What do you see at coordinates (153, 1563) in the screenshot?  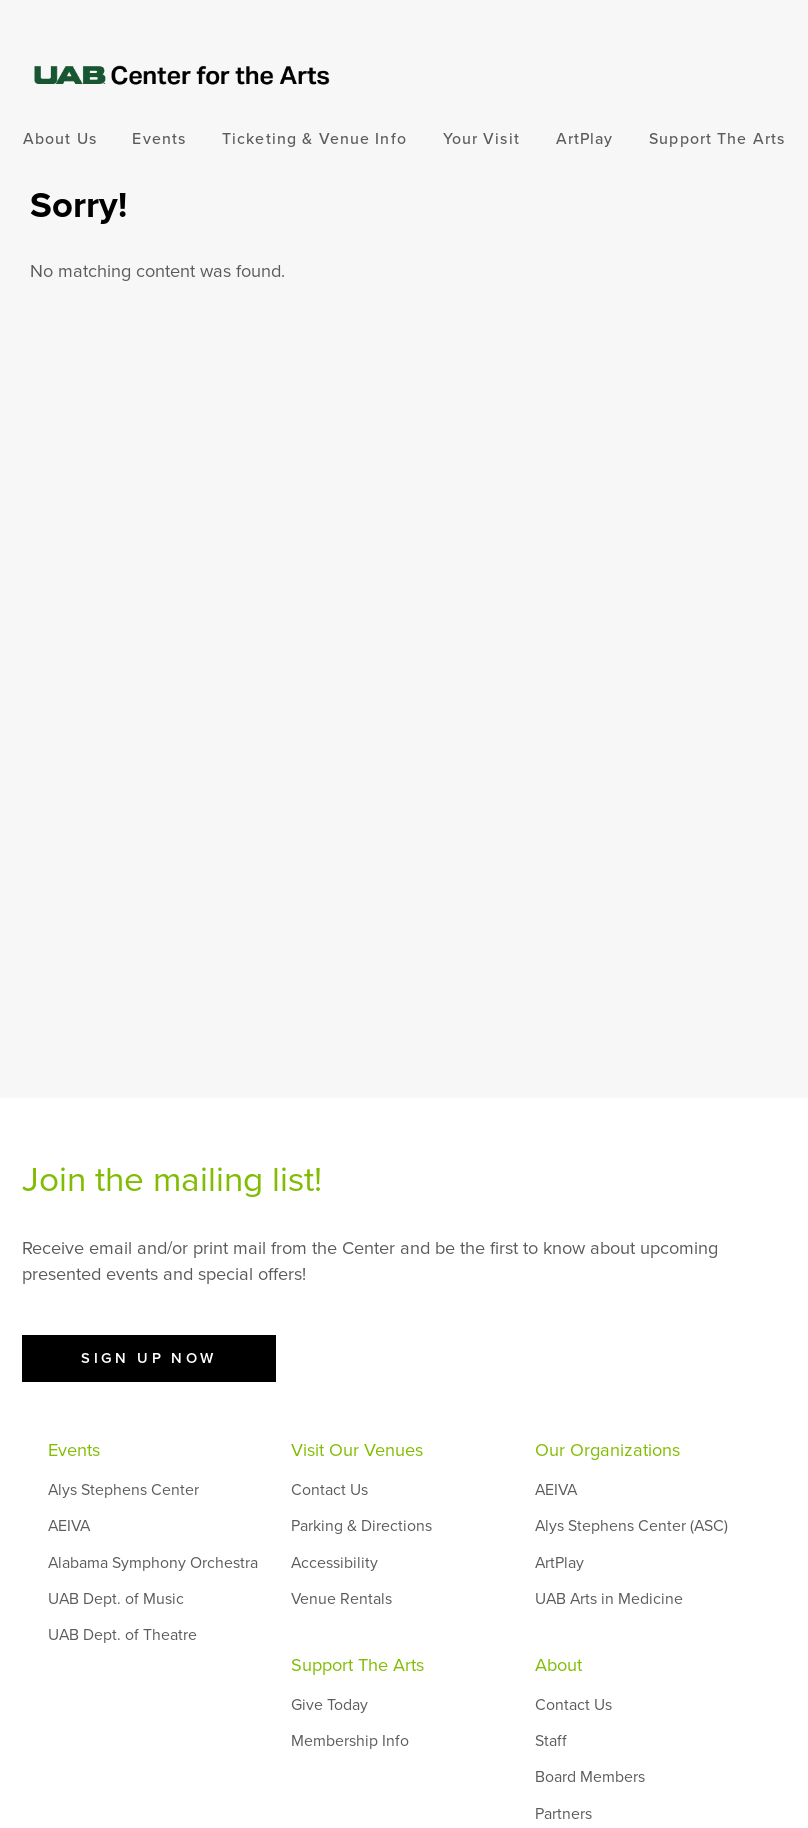 I see `Alabama Symphony Orchestra` at bounding box center [153, 1563].